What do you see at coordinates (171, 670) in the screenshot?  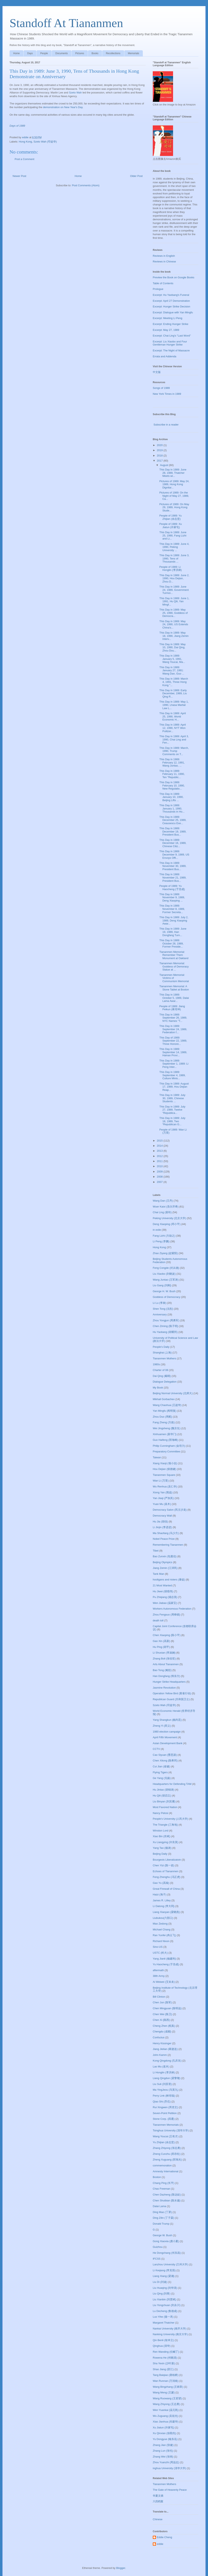 I see `This Day in 1989: January 27, 1991: Wang Dan, Guo ...` at bounding box center [171, 670].